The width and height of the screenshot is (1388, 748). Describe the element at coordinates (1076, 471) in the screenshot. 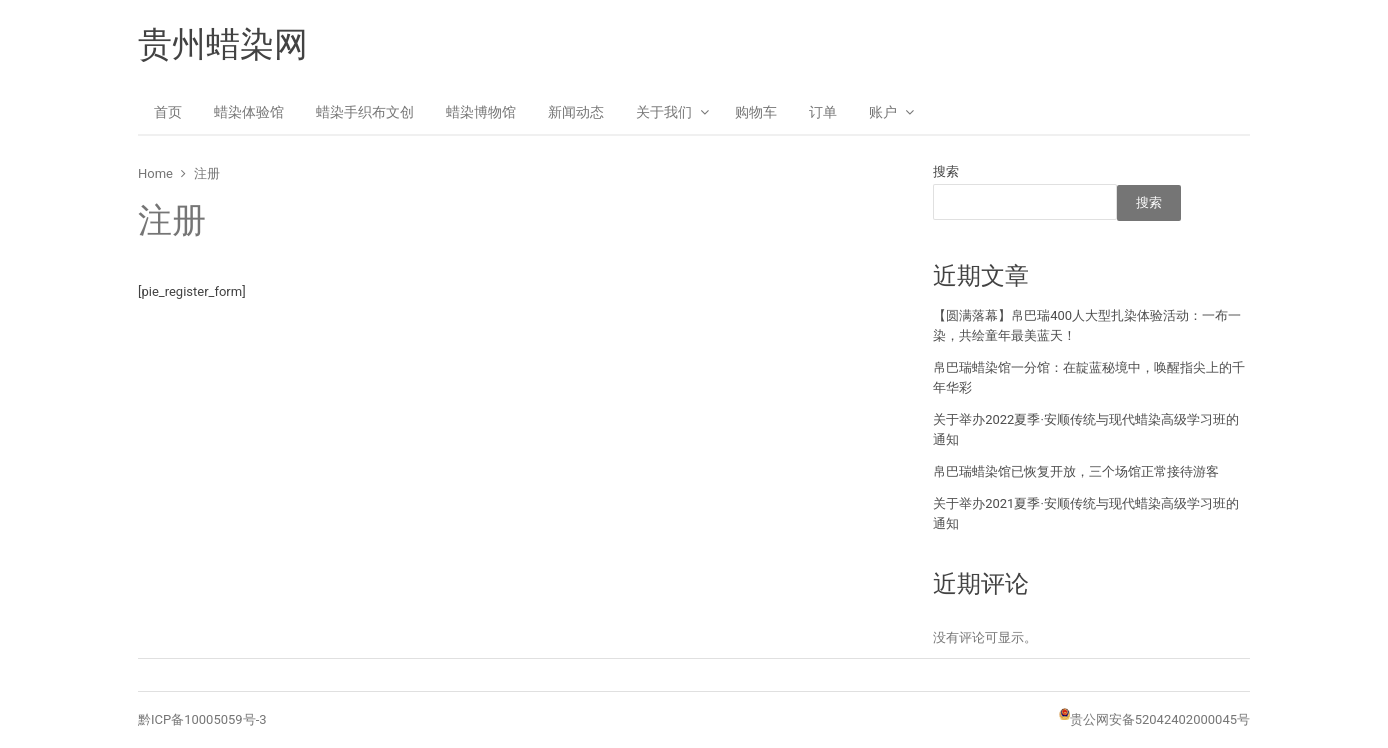

I see `帛巴瑞蜡染馆已恢复开放，三个场馆正常接待游客` at that location.